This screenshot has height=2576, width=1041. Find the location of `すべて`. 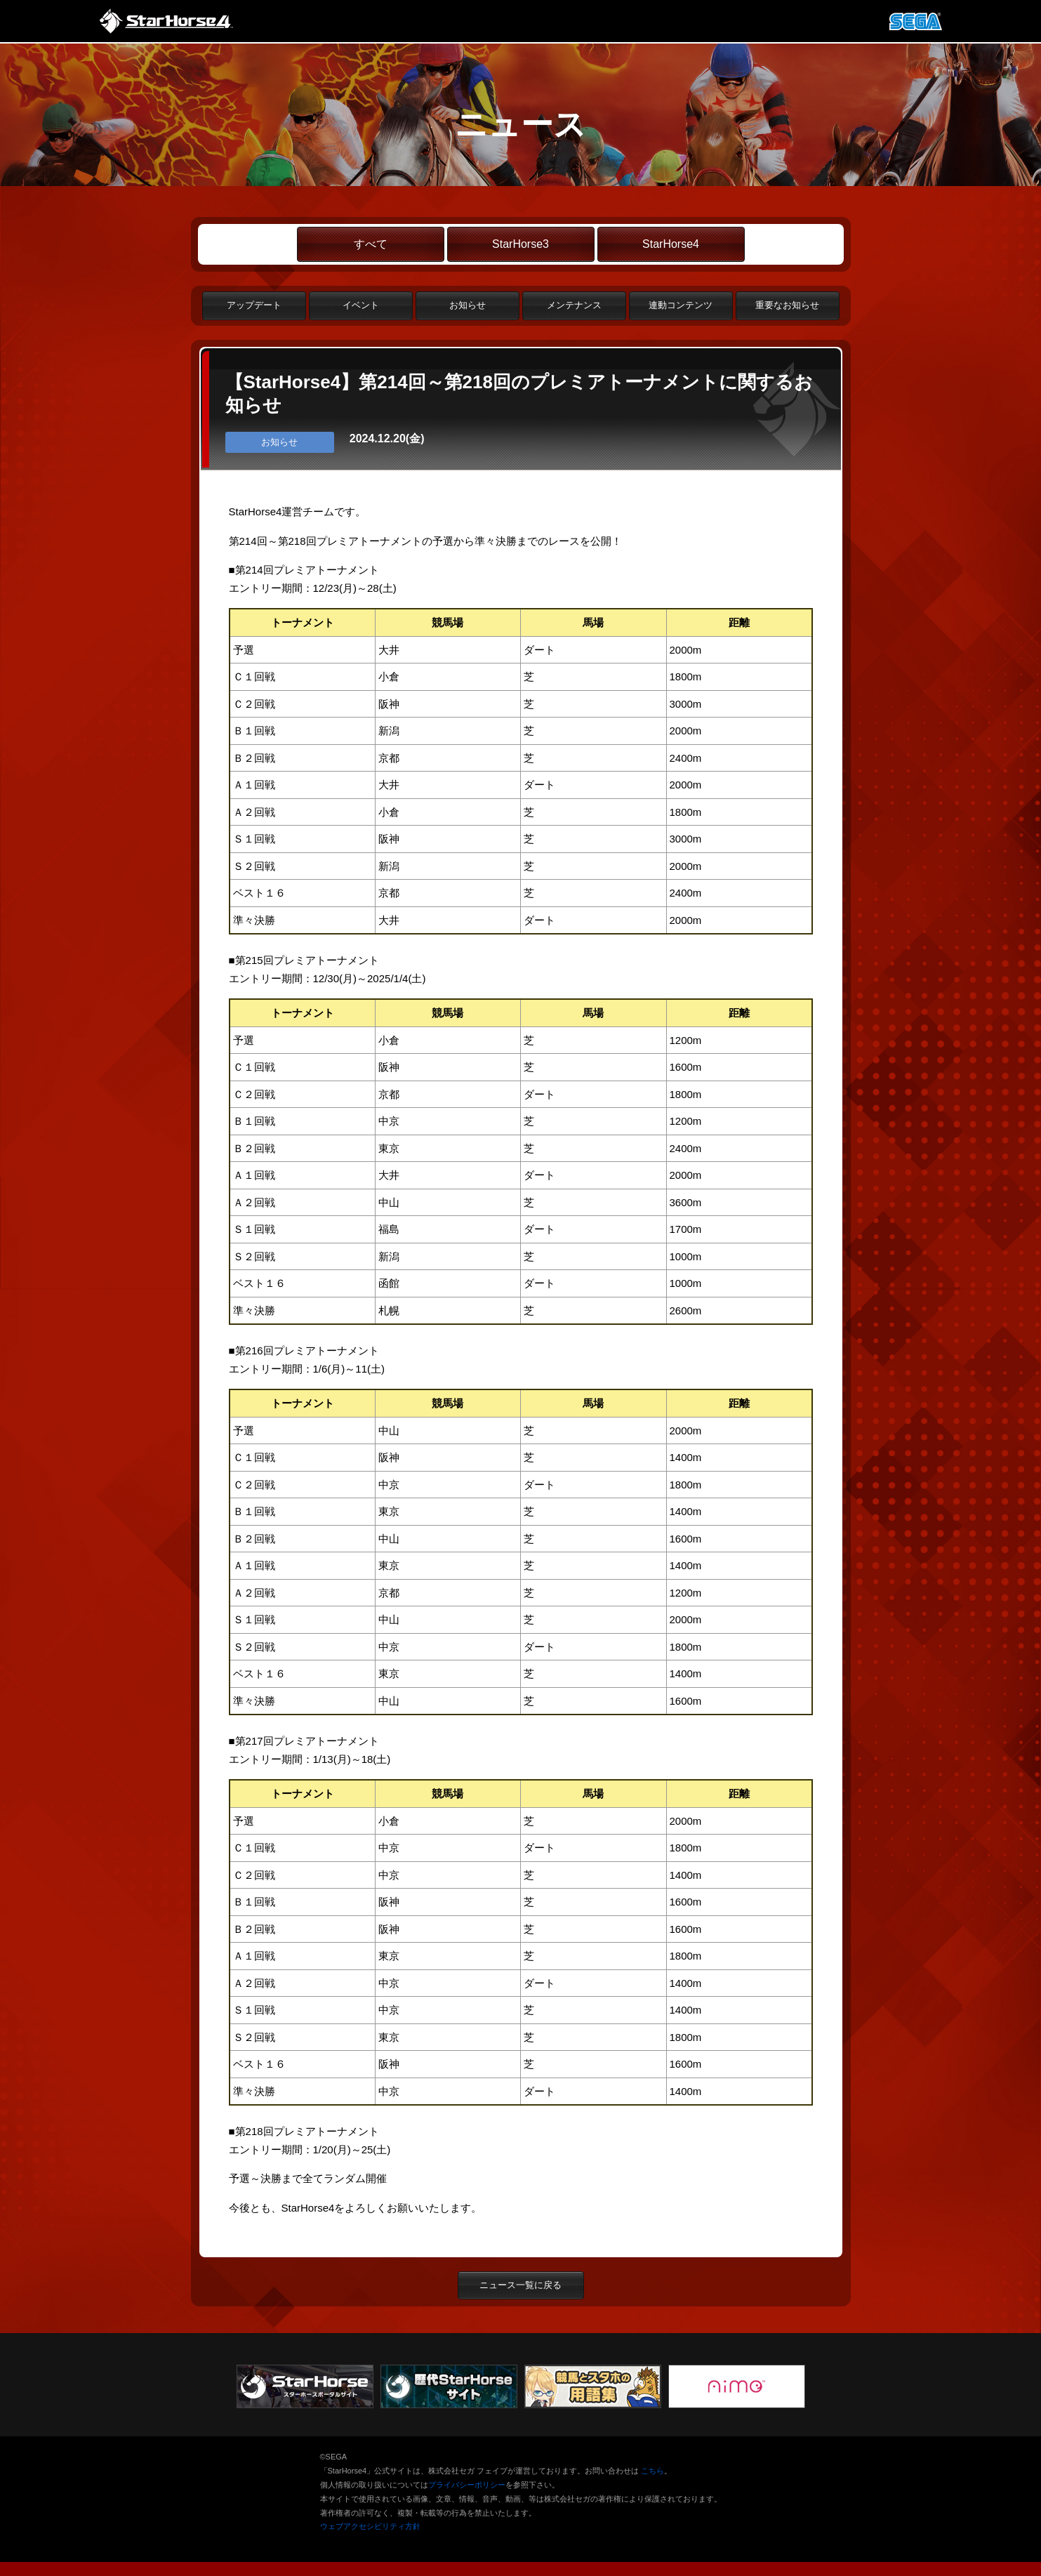

すべて is located at coordinates (370, 244).